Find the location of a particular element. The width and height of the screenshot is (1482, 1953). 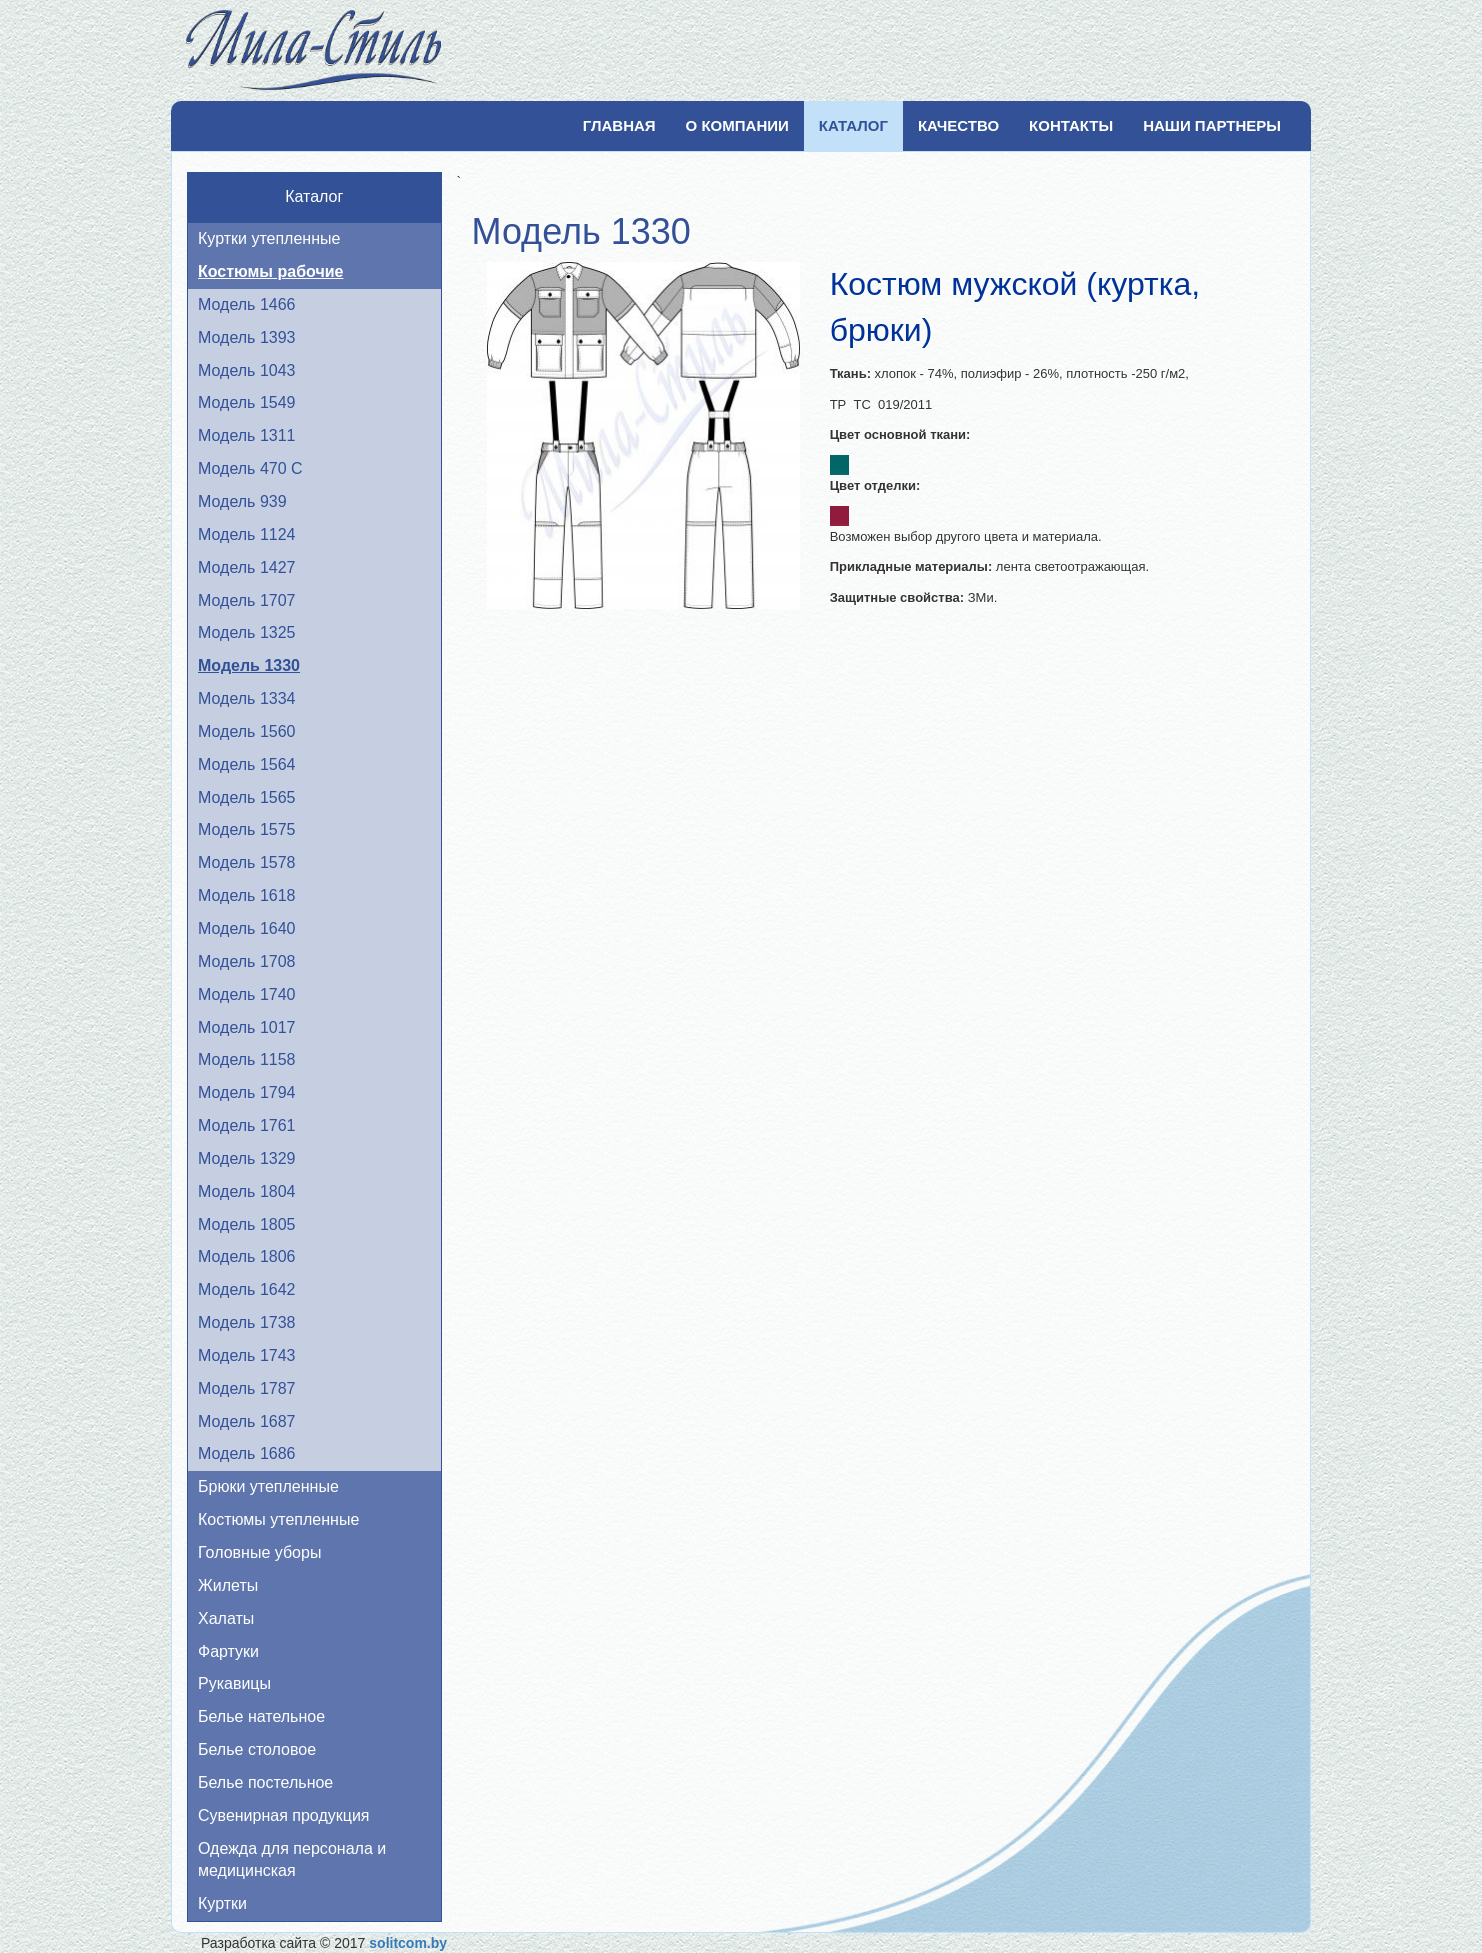

Каталог is located at coordinates (853, 125).